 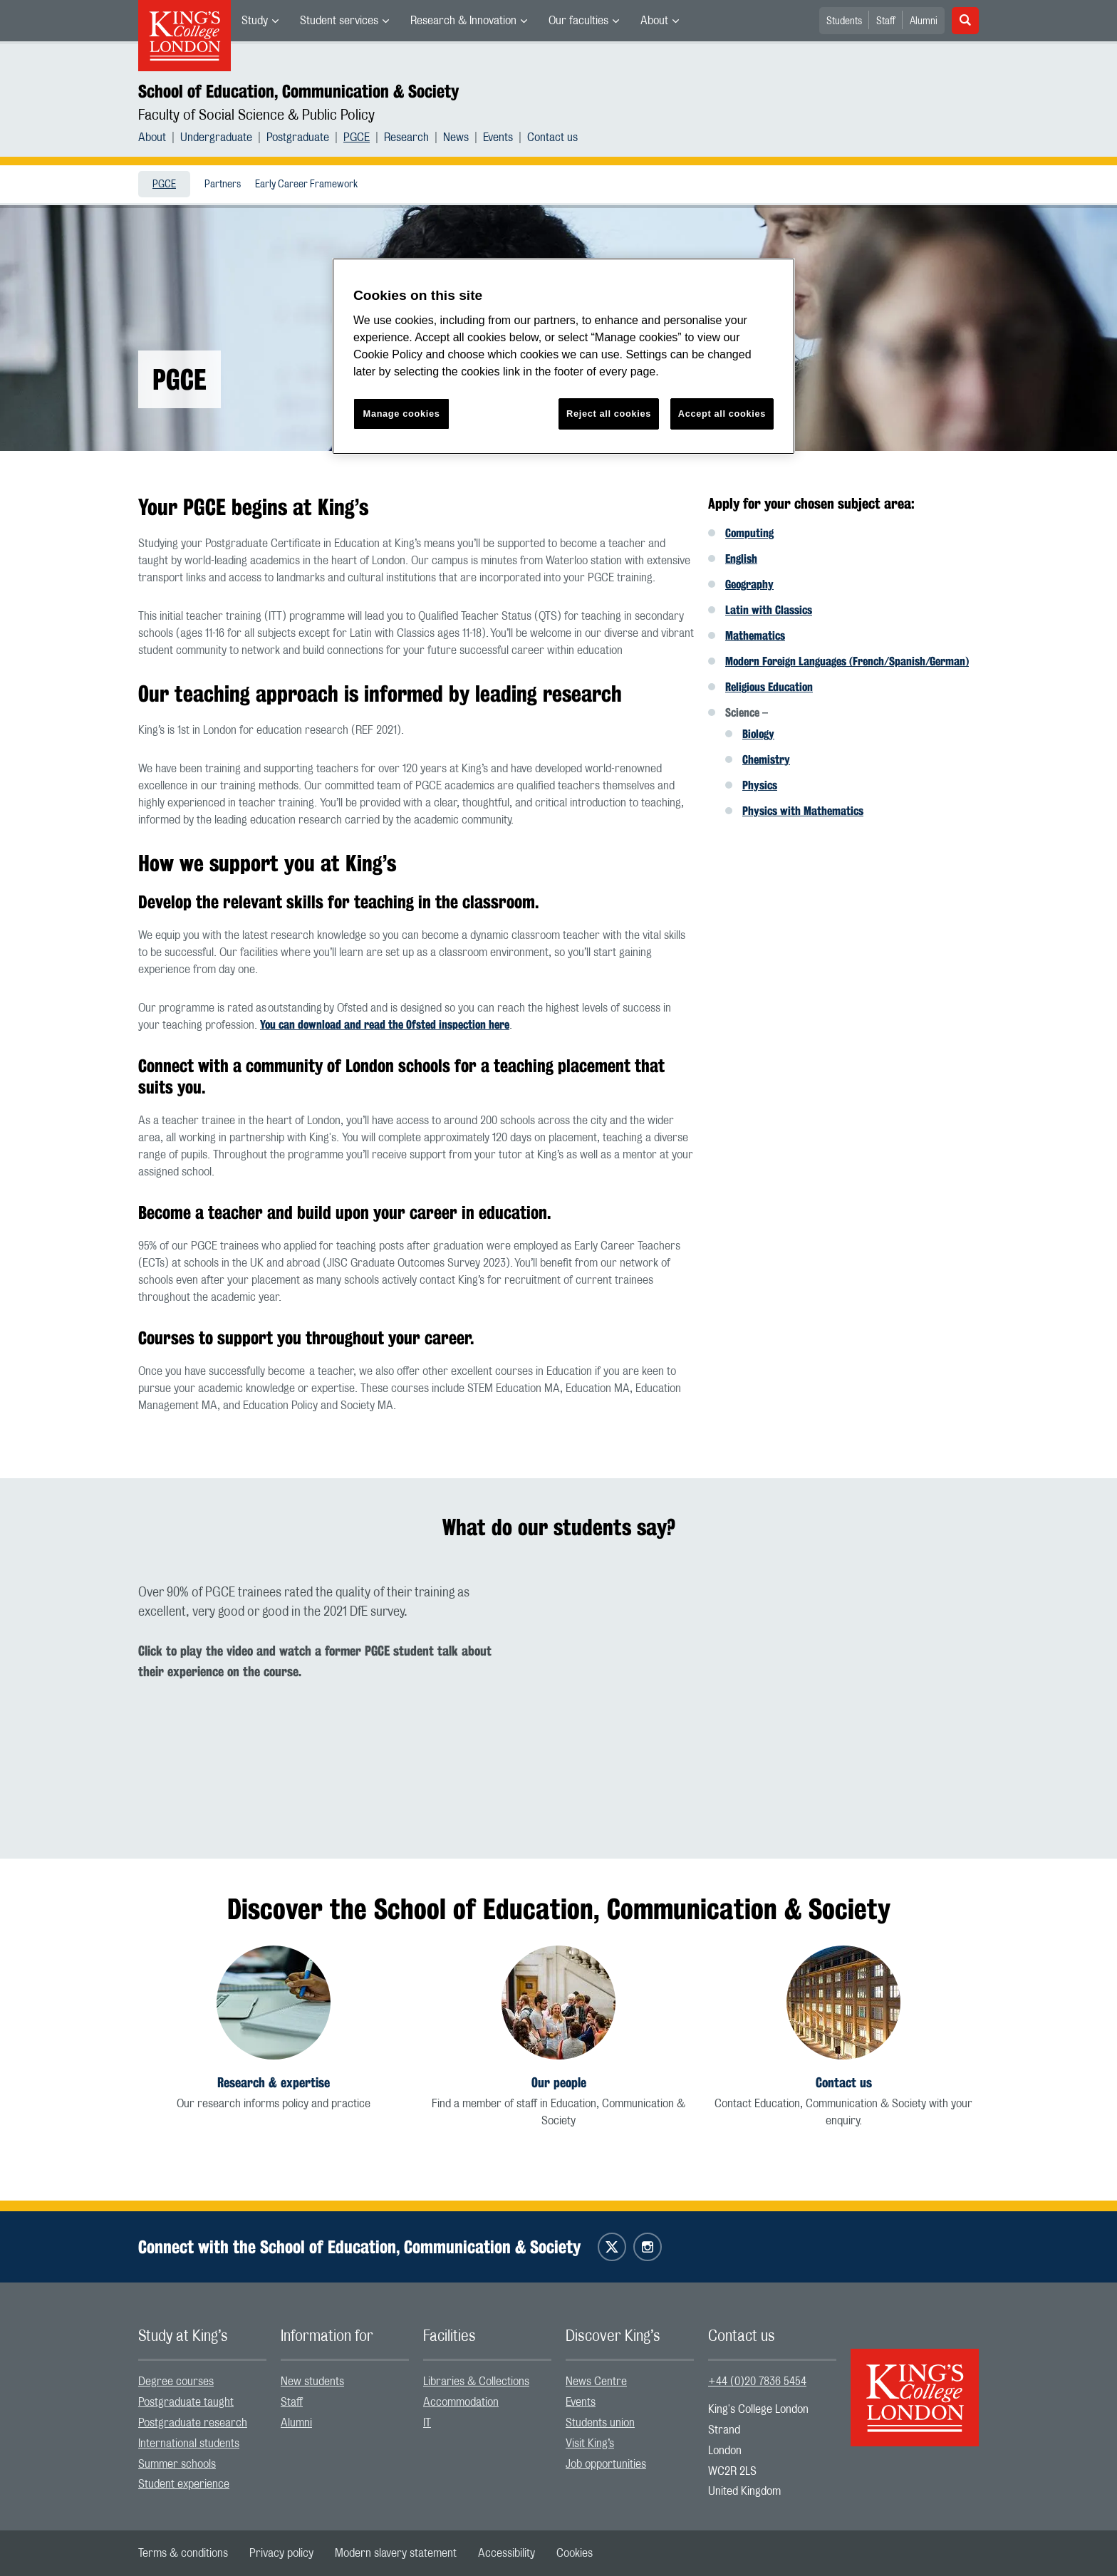 What do you see at coordinates (498, 137) in the screenshot?
I see `Events` at bounding box center [498, 137].